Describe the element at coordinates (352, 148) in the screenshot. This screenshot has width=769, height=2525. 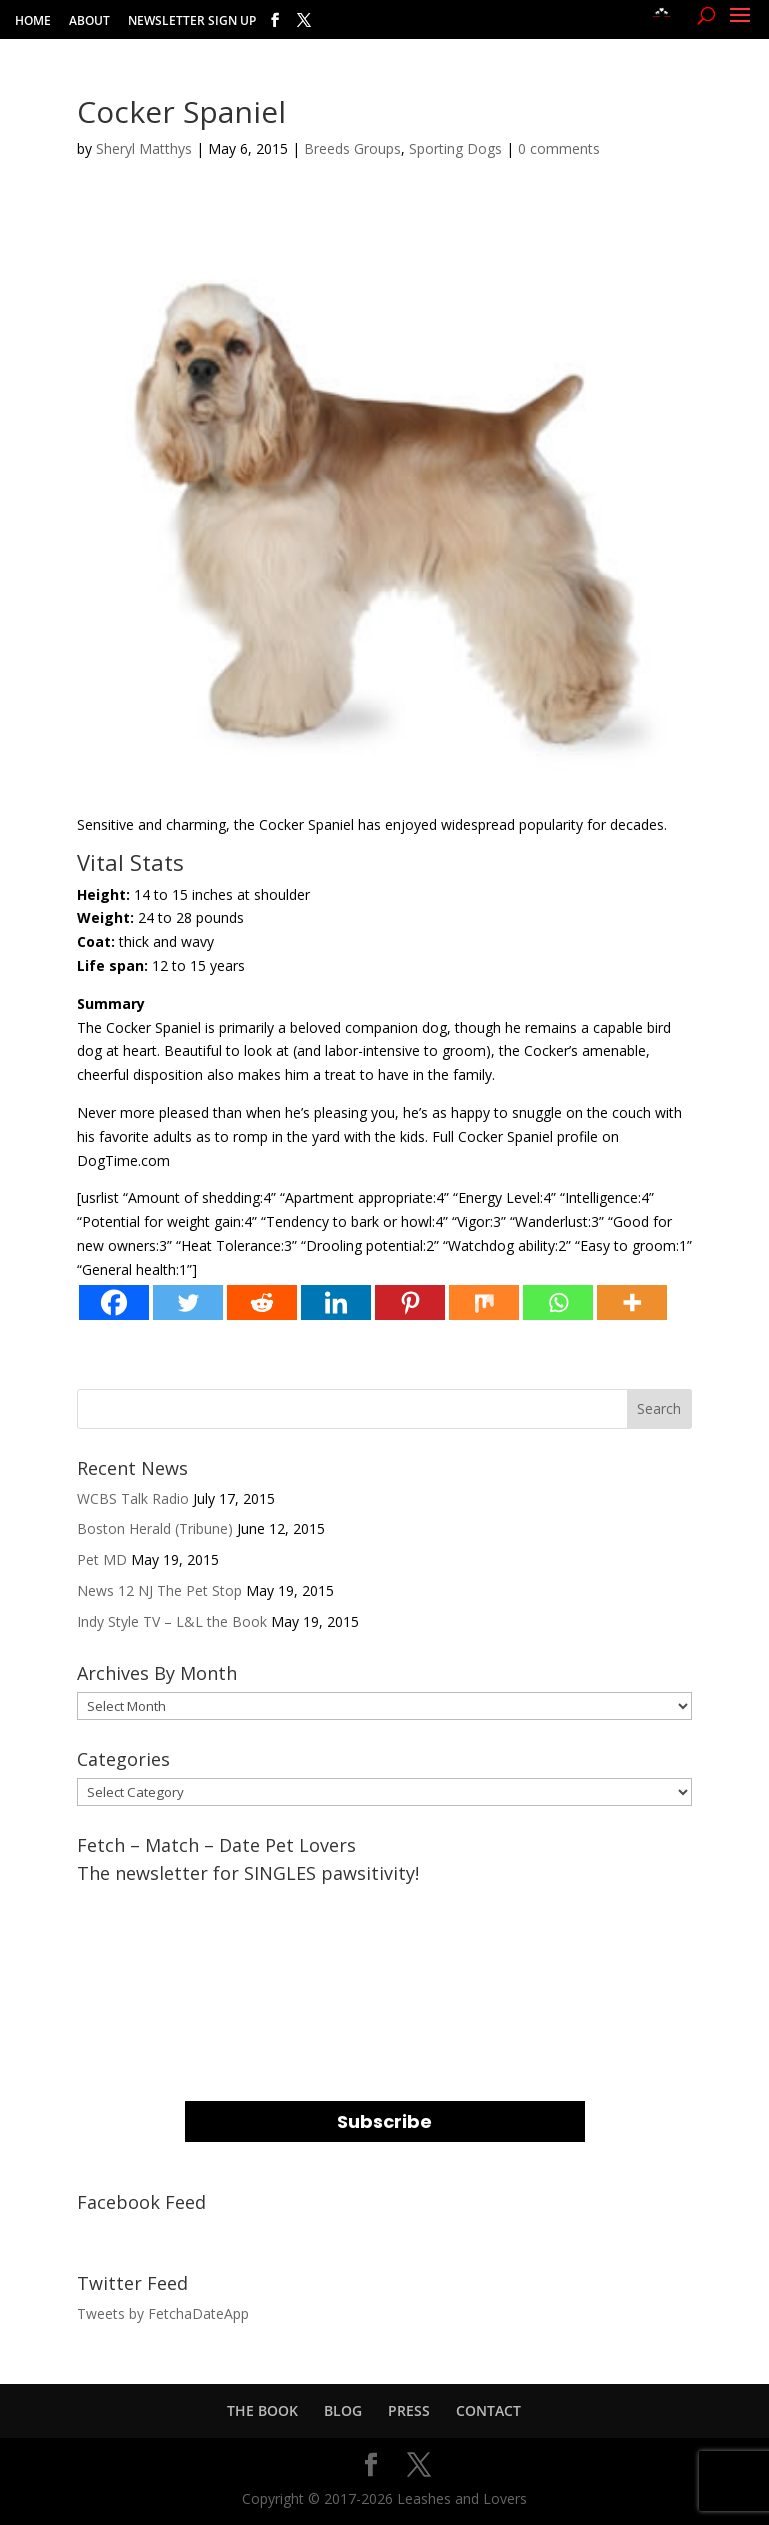
I see `Breeds Groups` at that location.